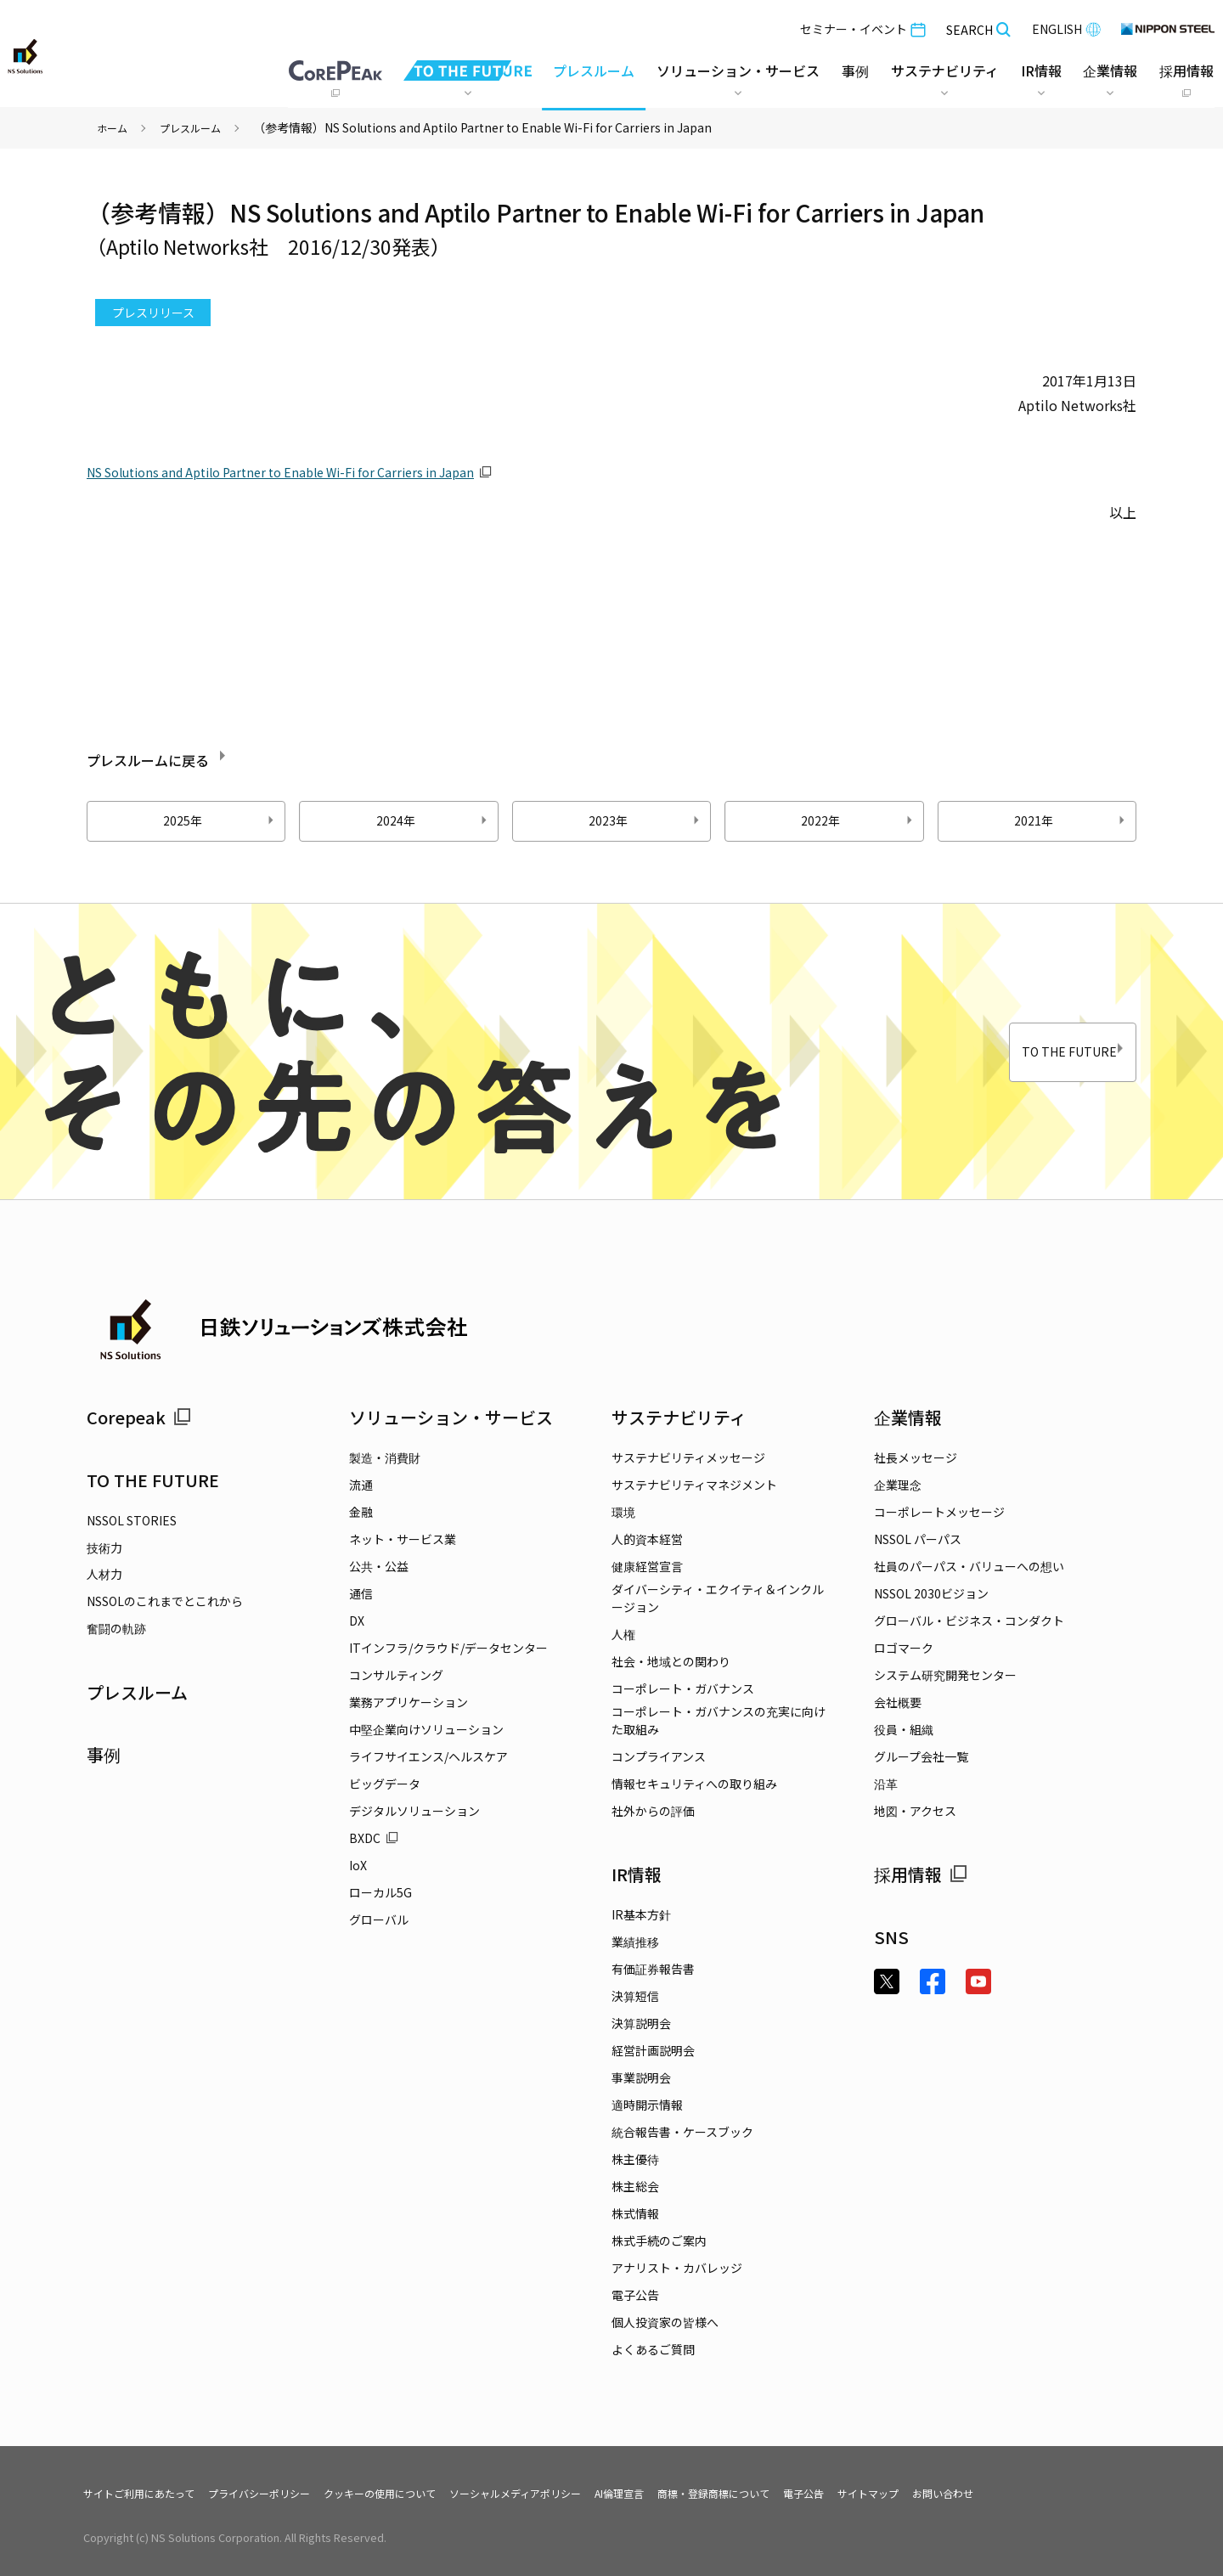 The image size is (1223, 2576). What do you see at coordinates (665, 2322) in the screenshot?
I see `個人投資家の皆様へ` at bounding box center [665, 2322].